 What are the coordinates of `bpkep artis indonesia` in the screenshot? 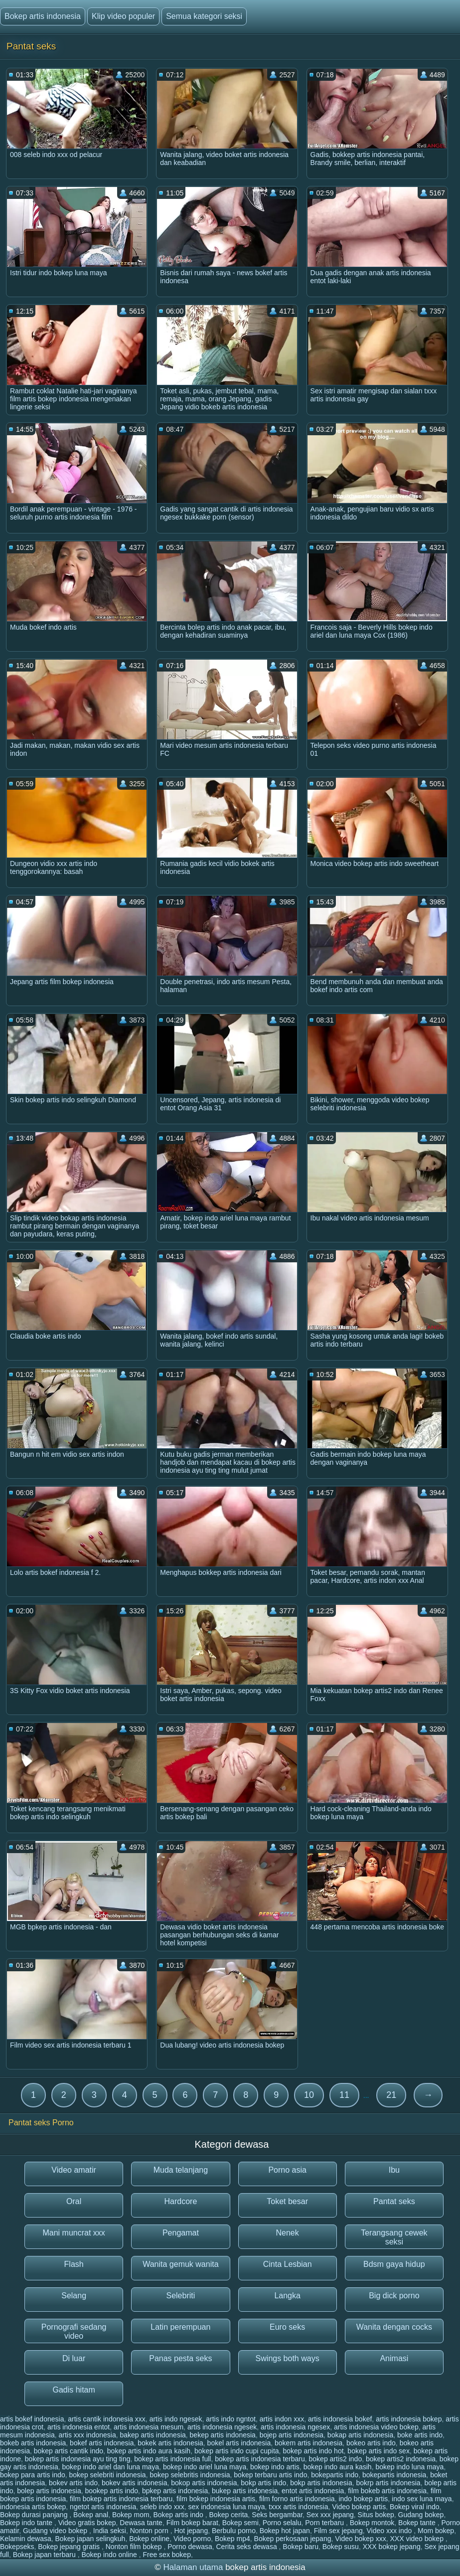 It's located at (175, 2491).